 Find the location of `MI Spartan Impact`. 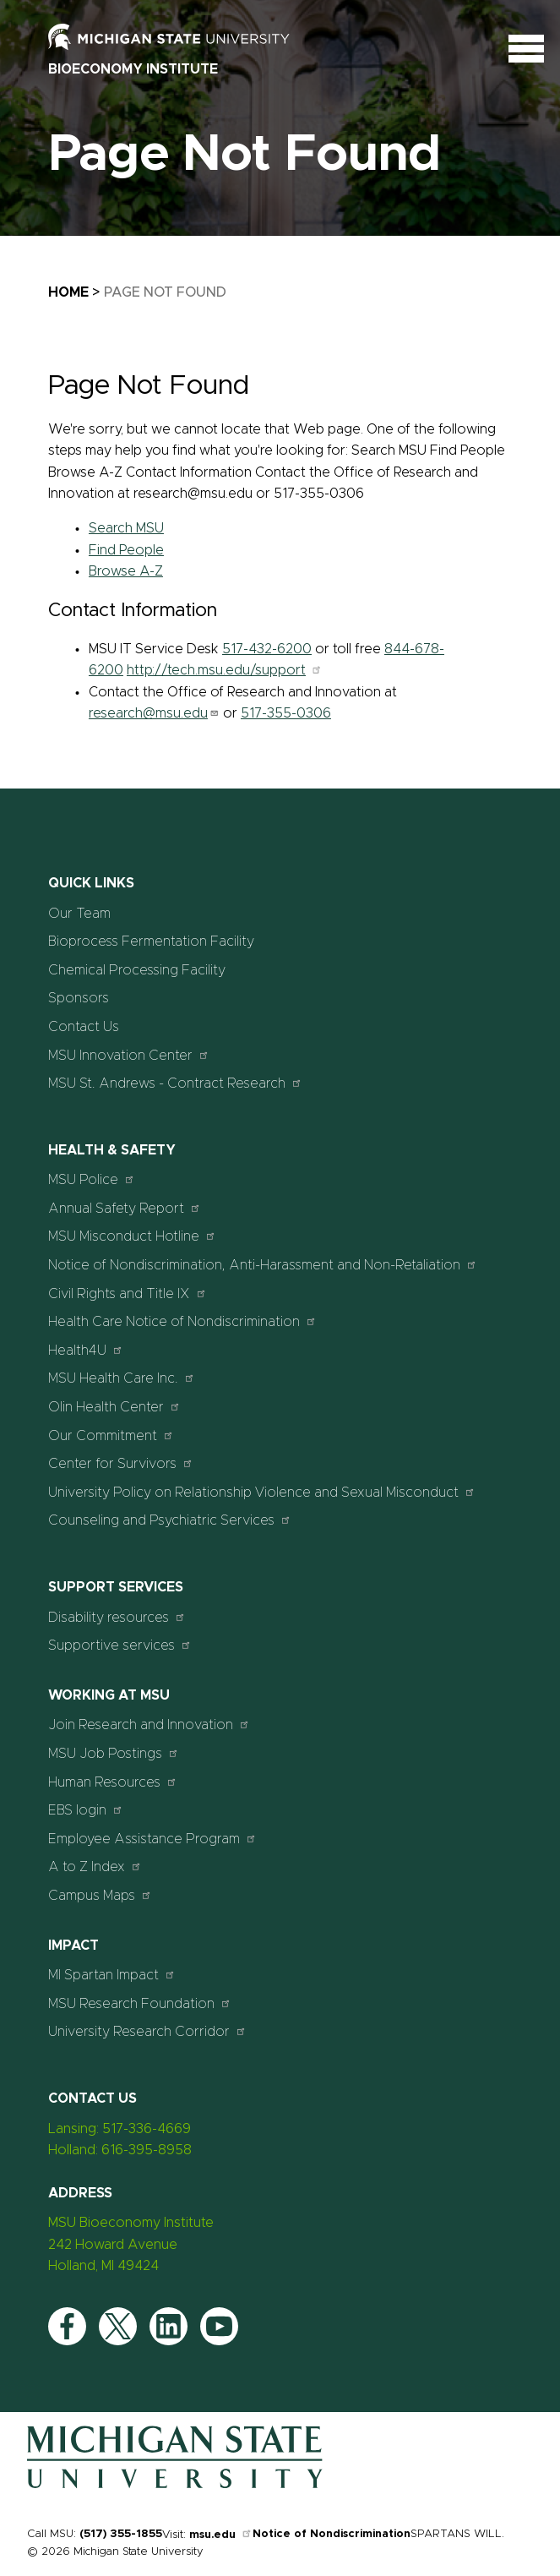

MI Spartan Impact is located at coordinates (112, 1974).